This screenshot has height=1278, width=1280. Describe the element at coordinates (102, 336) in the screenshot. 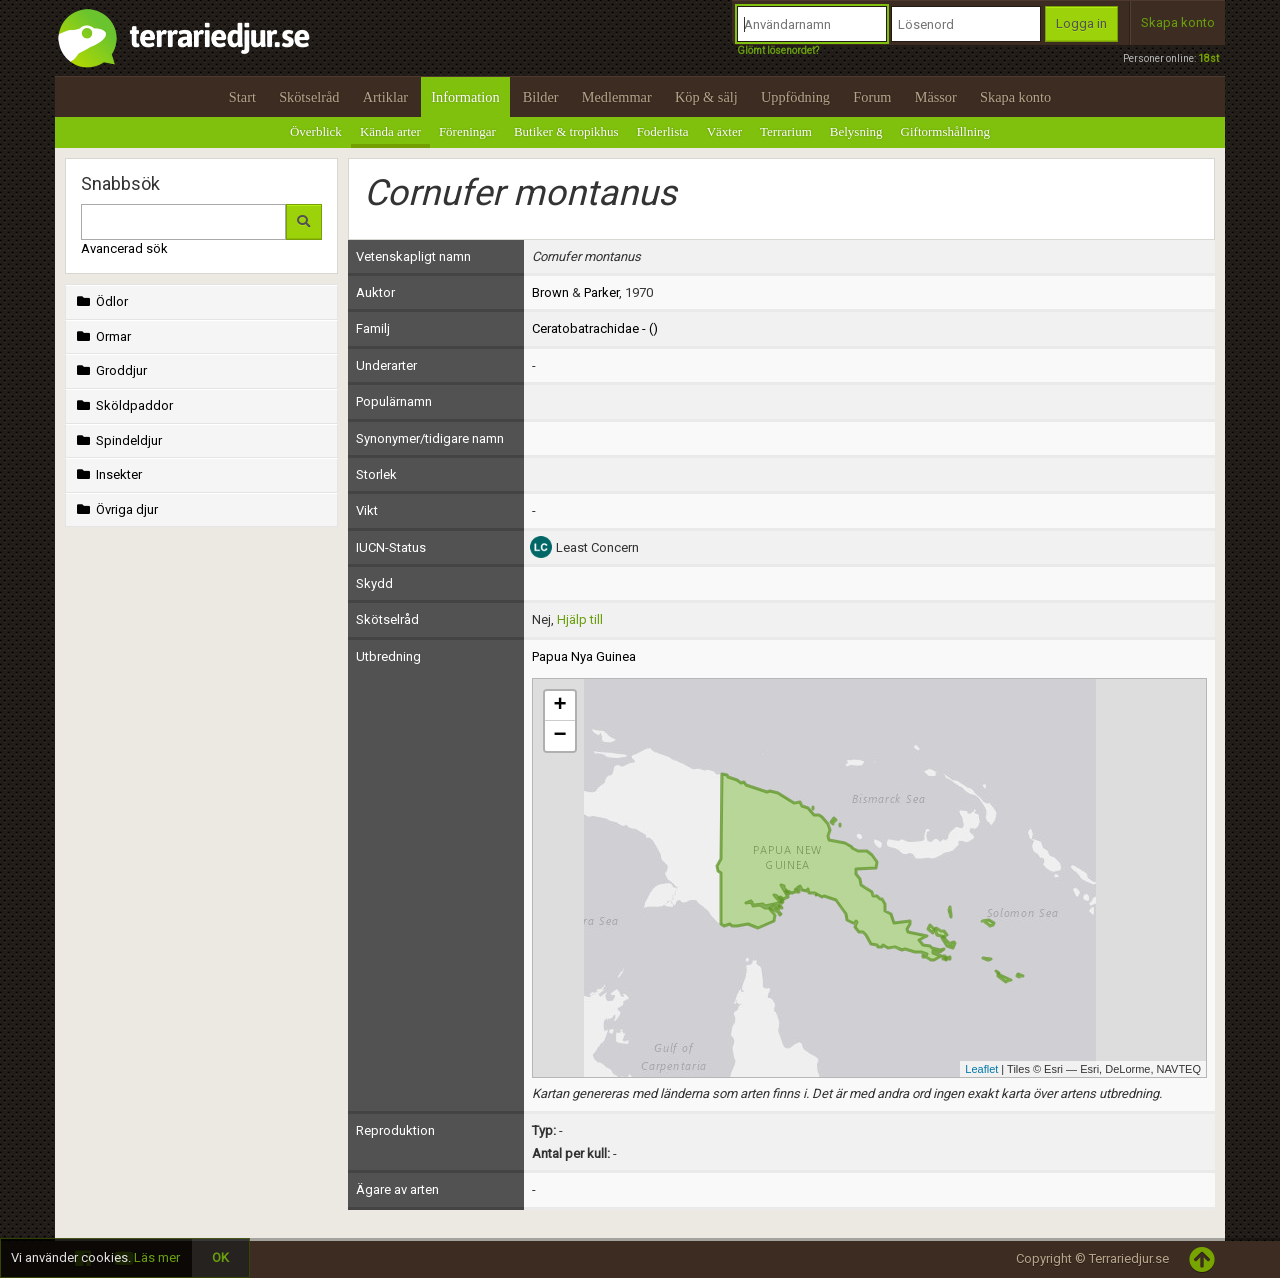

I see `Ormar` at that location.